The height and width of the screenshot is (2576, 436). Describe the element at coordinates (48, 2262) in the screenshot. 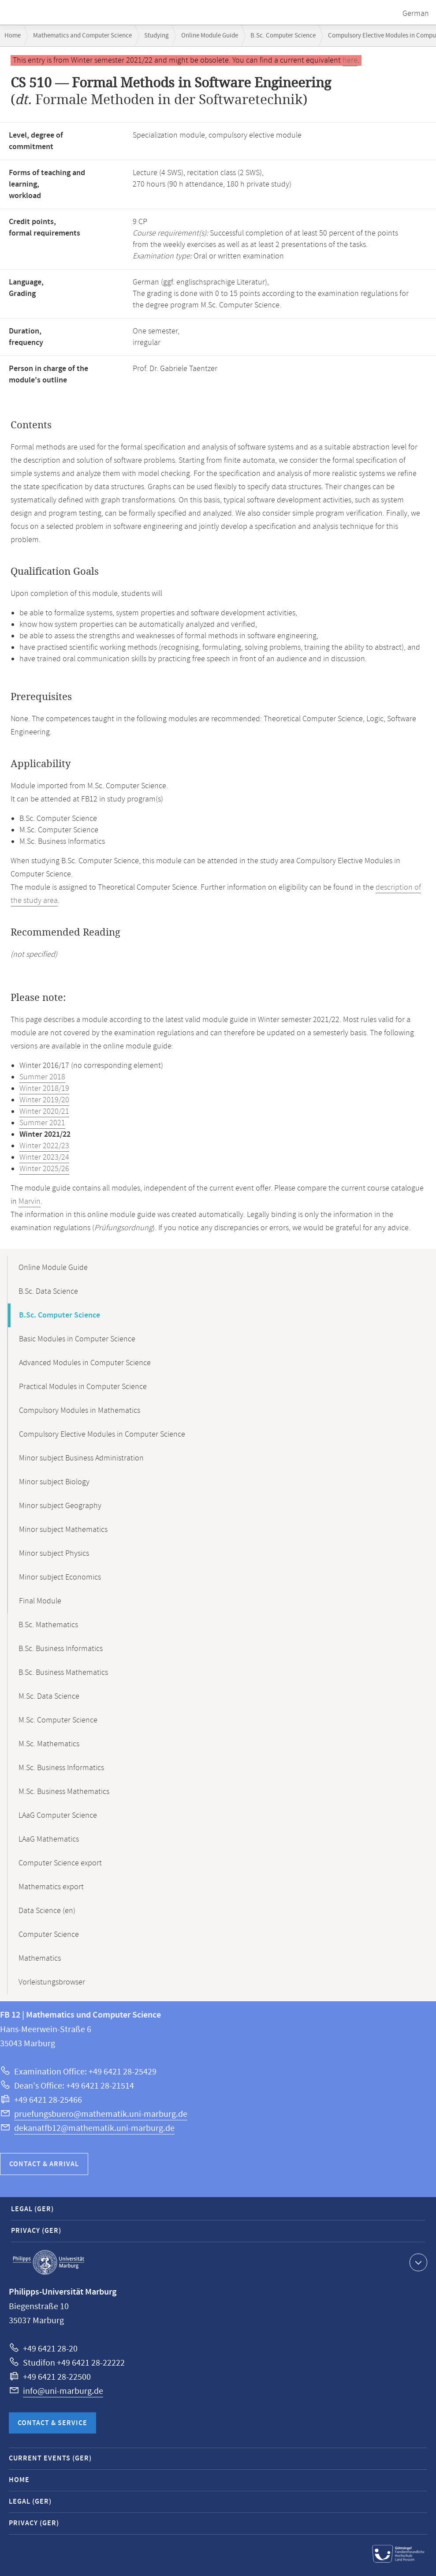

I see `Philipps-Universität Marburg` at that location.